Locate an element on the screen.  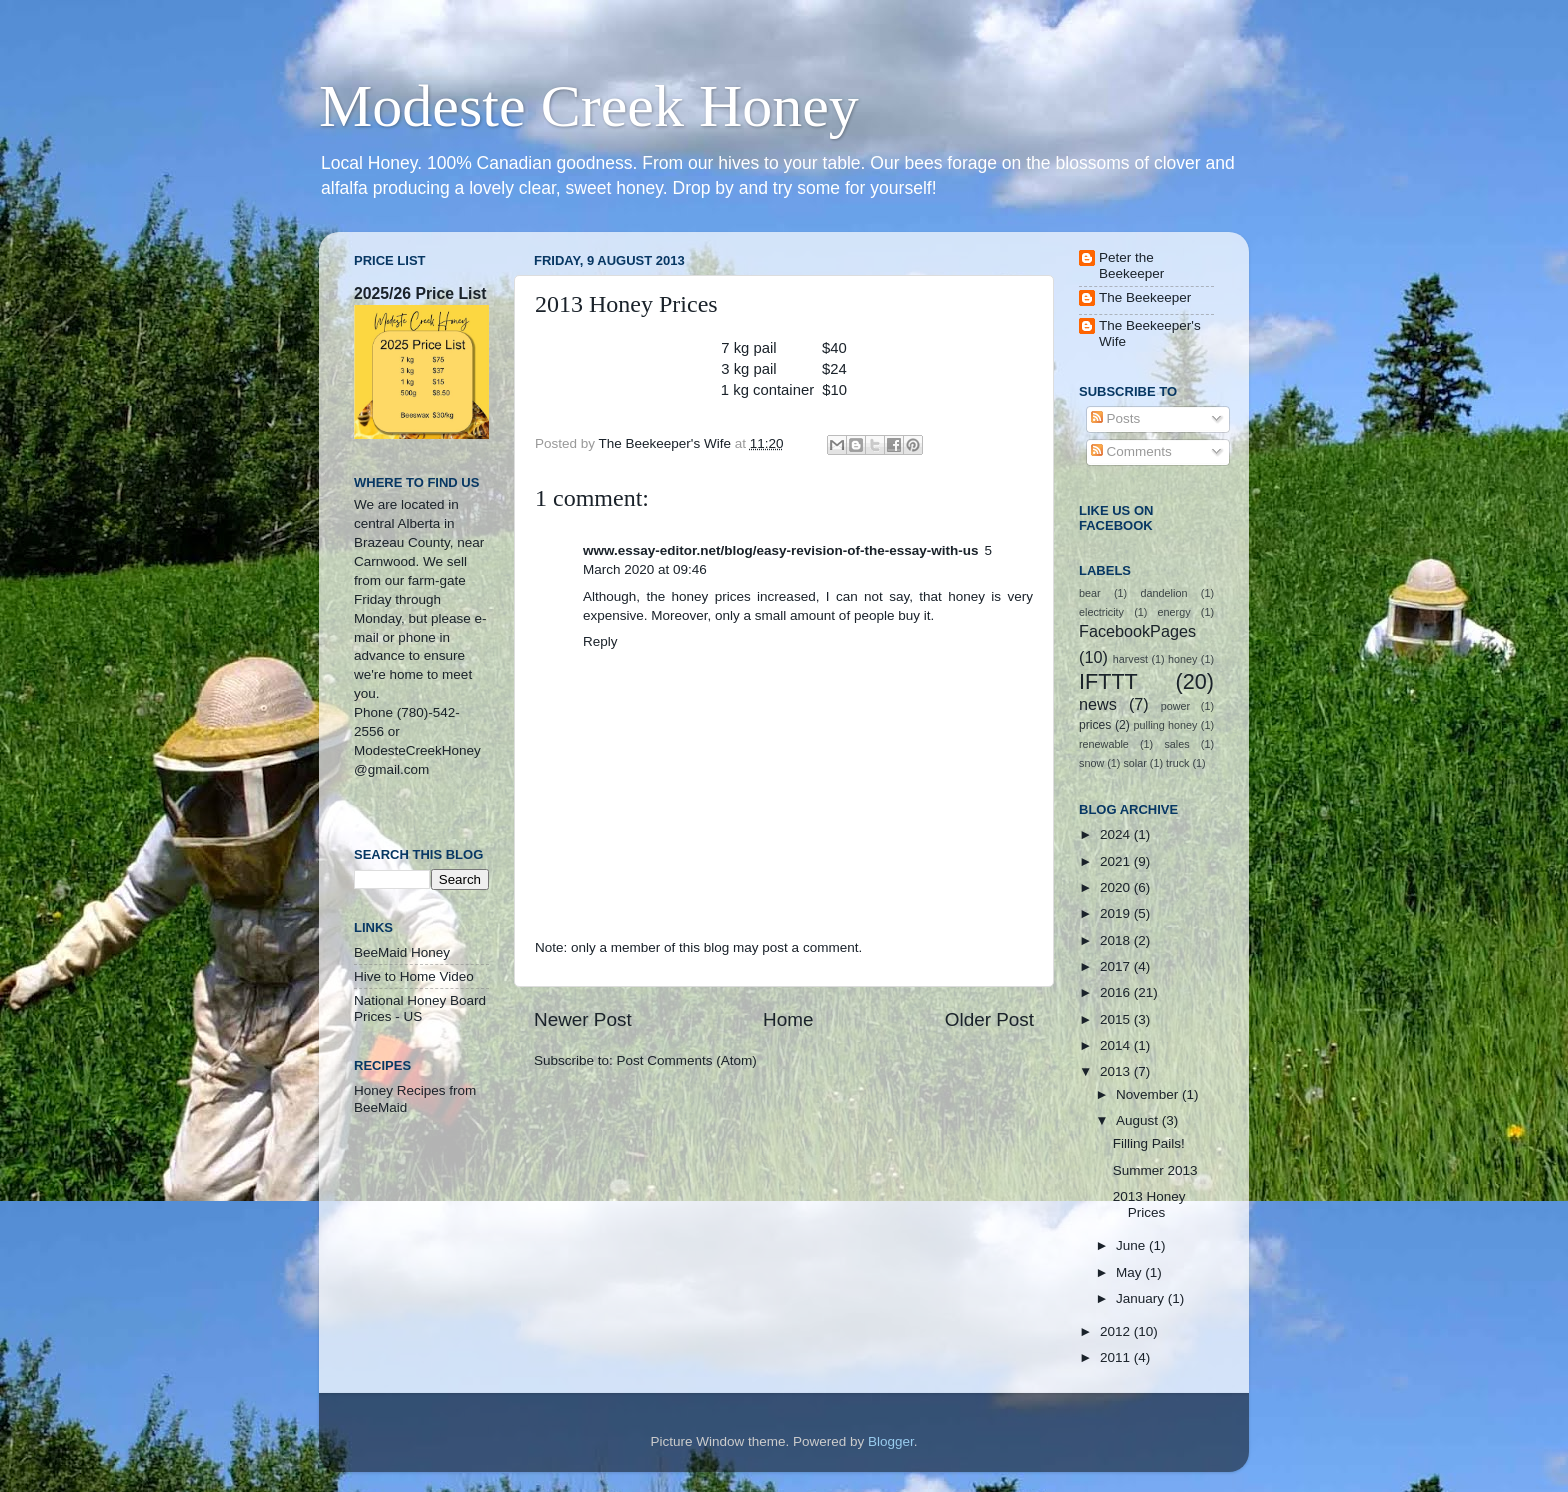
dandelion is located at coordinates (1164, 593).